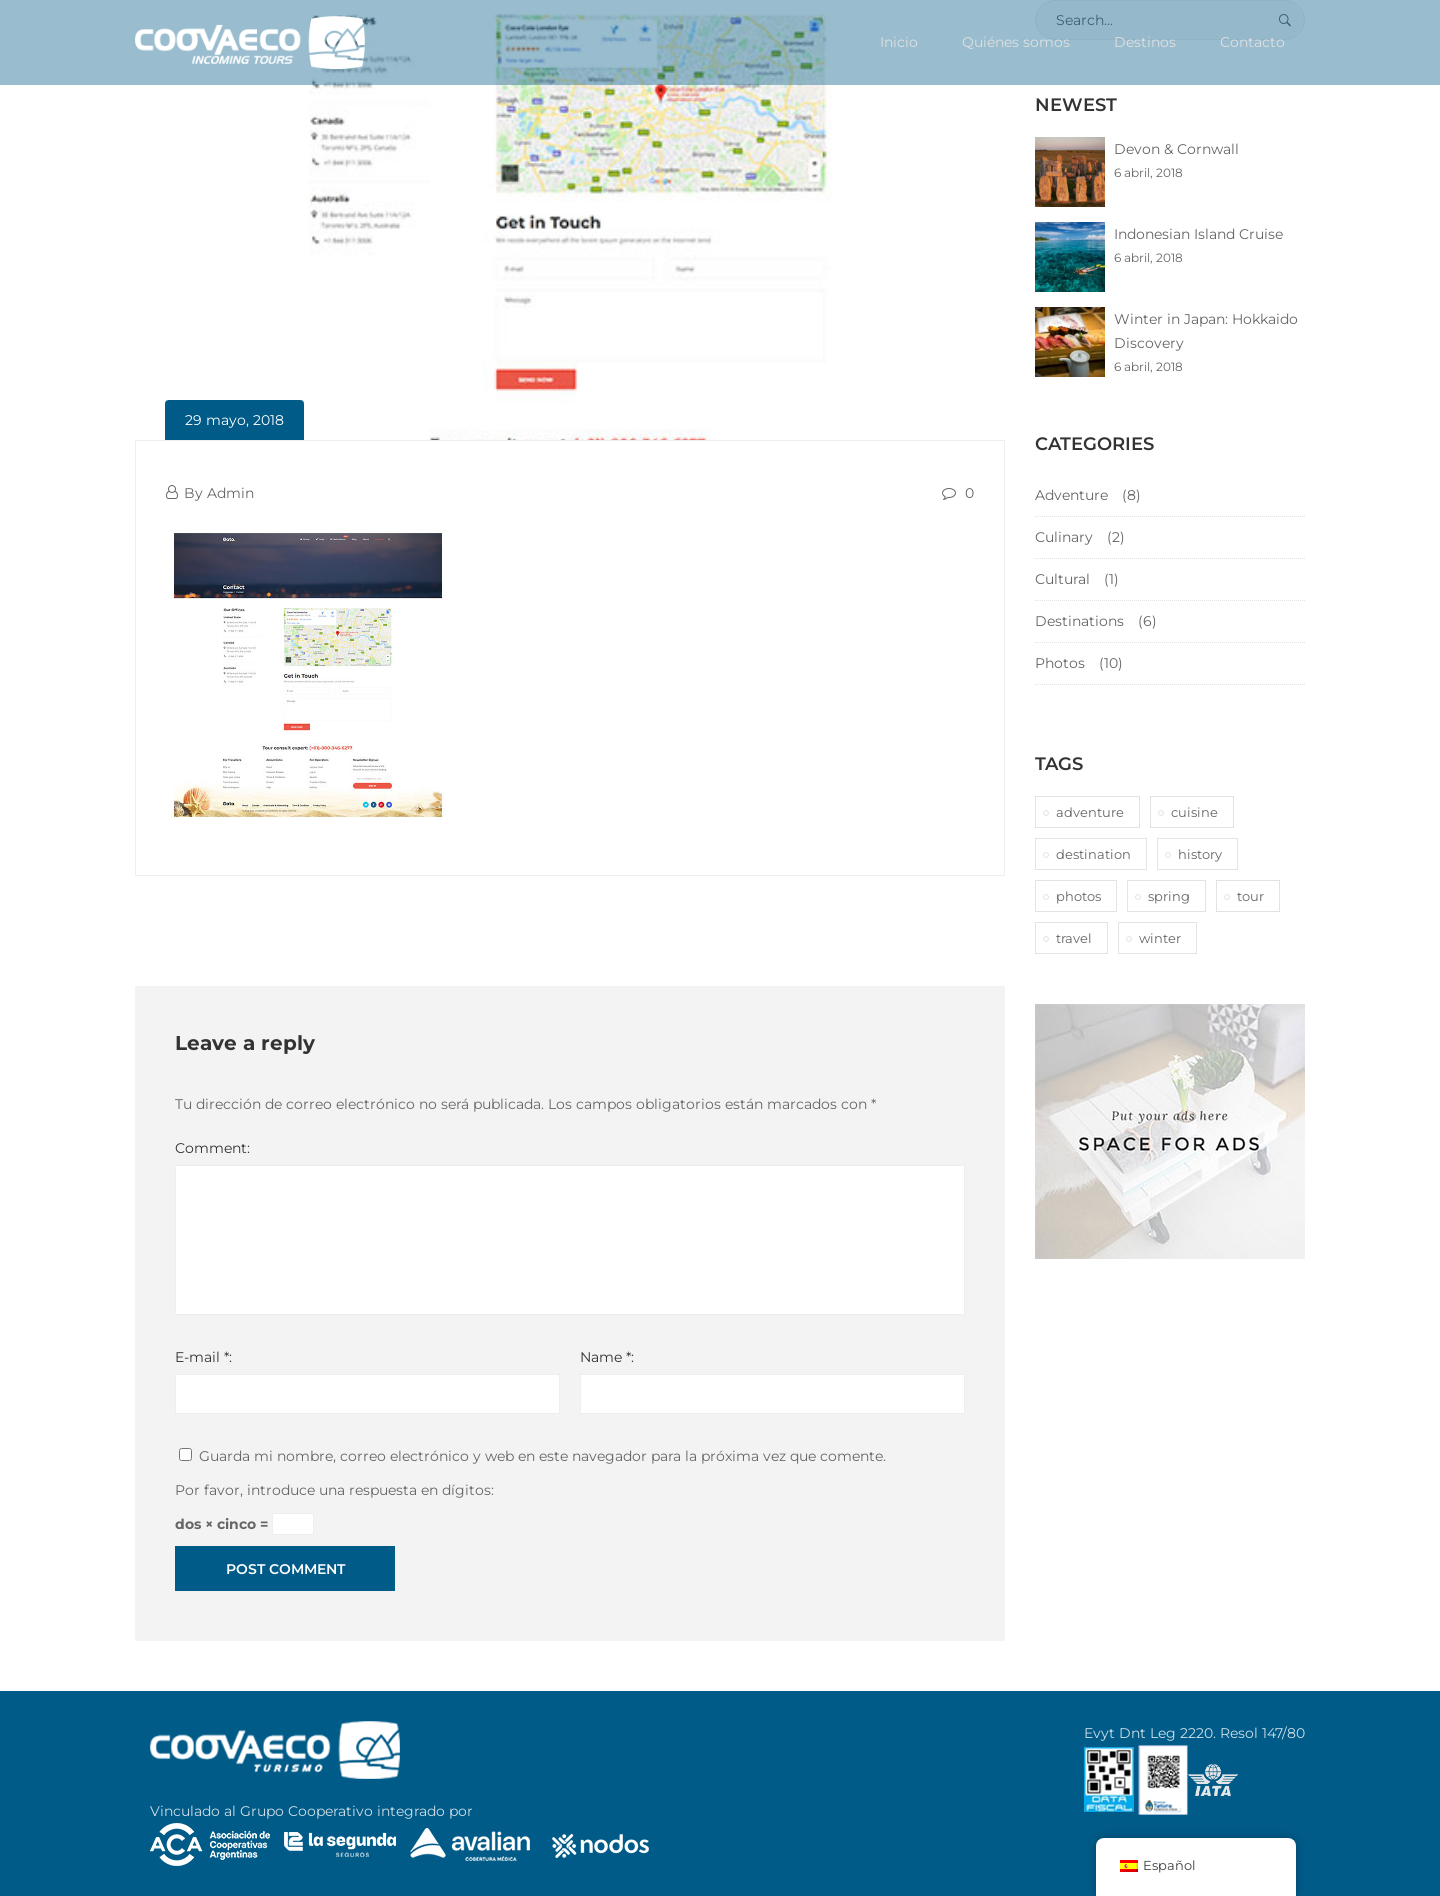 Image resolution: width=1440 pixels, height=1896 pixels. What do you see at coordinates (1194, 812) in the screenshot?
I see `cuisine [cuisine (2 elementos)]` at bounding box center [1194, 812].